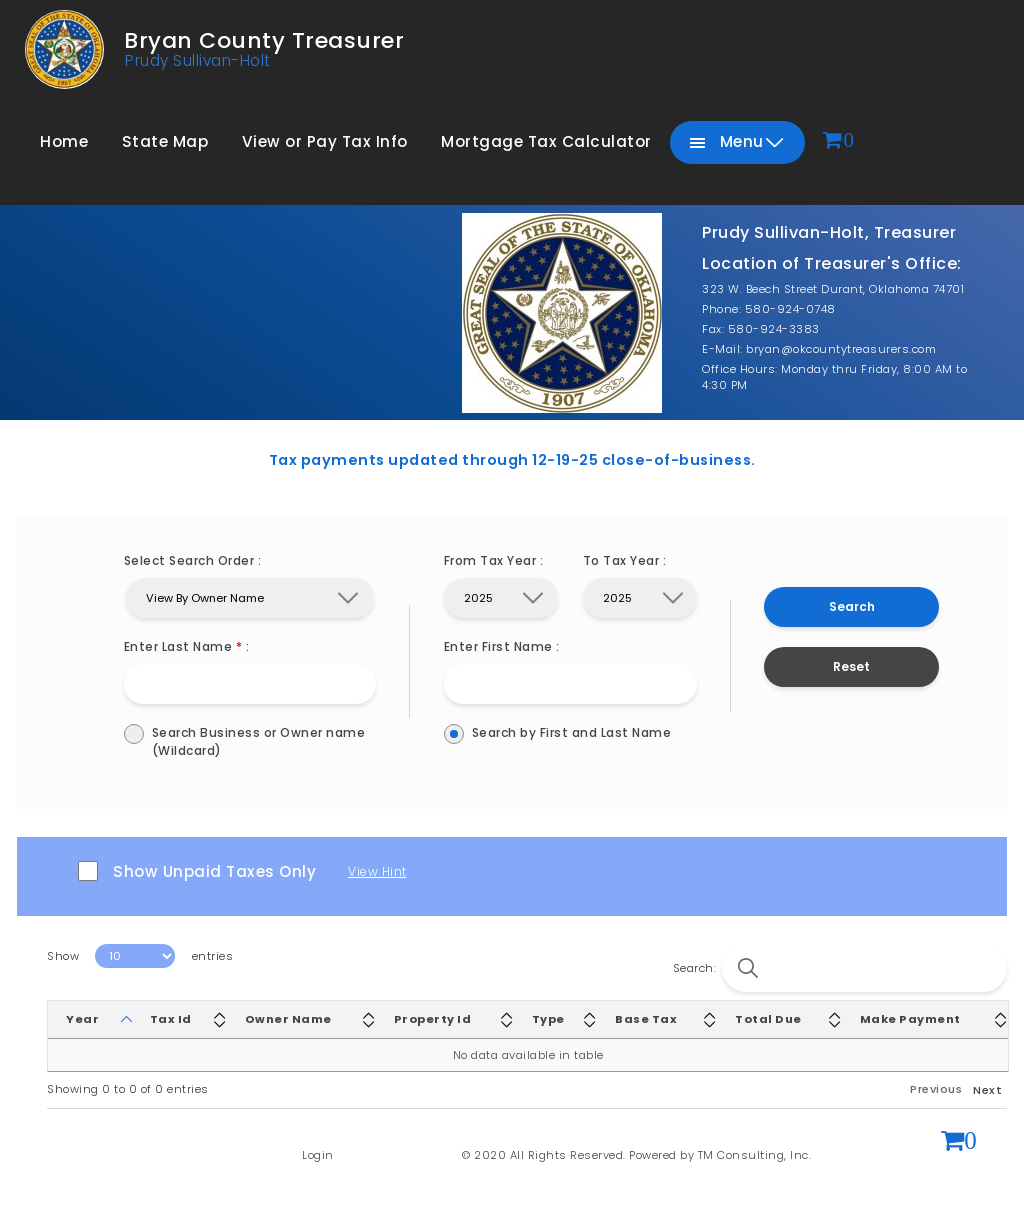 The height and width of the screenshot is (1205, 1024). Describe the element at coordinates (140, 956) in the screenshot. I see `Show entries` at that location.